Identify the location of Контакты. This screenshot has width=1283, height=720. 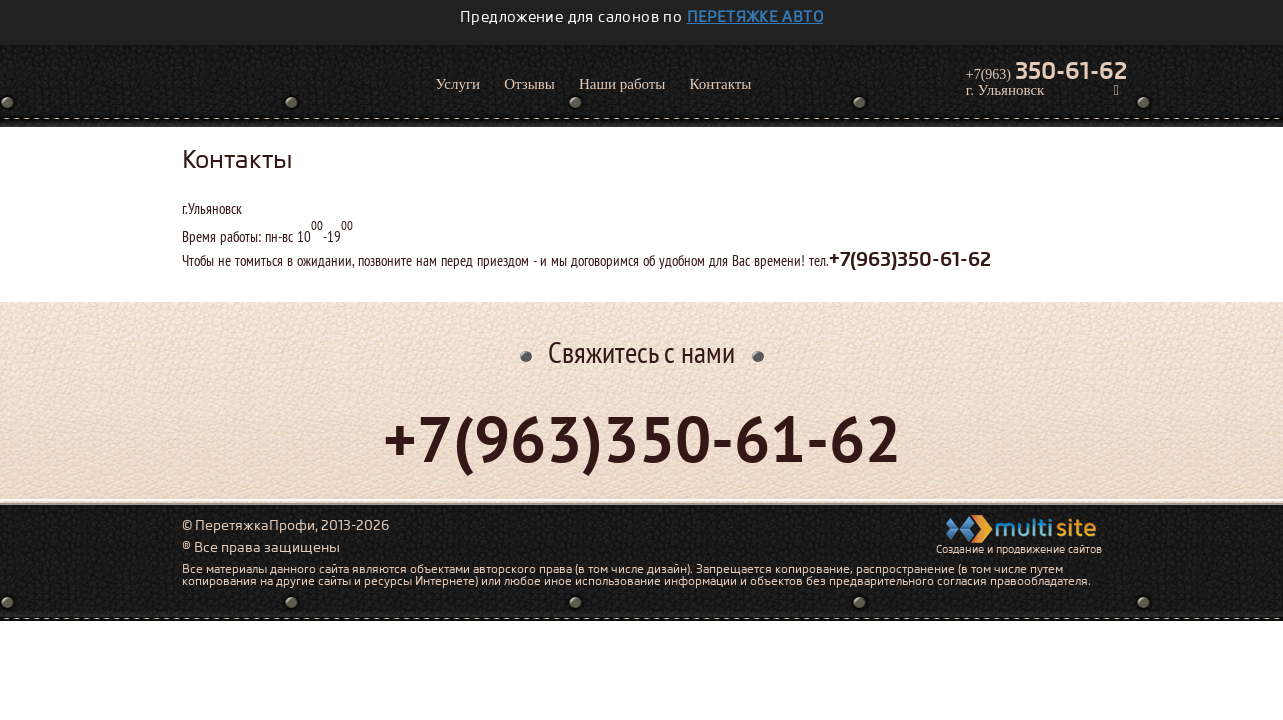
(720, 84).